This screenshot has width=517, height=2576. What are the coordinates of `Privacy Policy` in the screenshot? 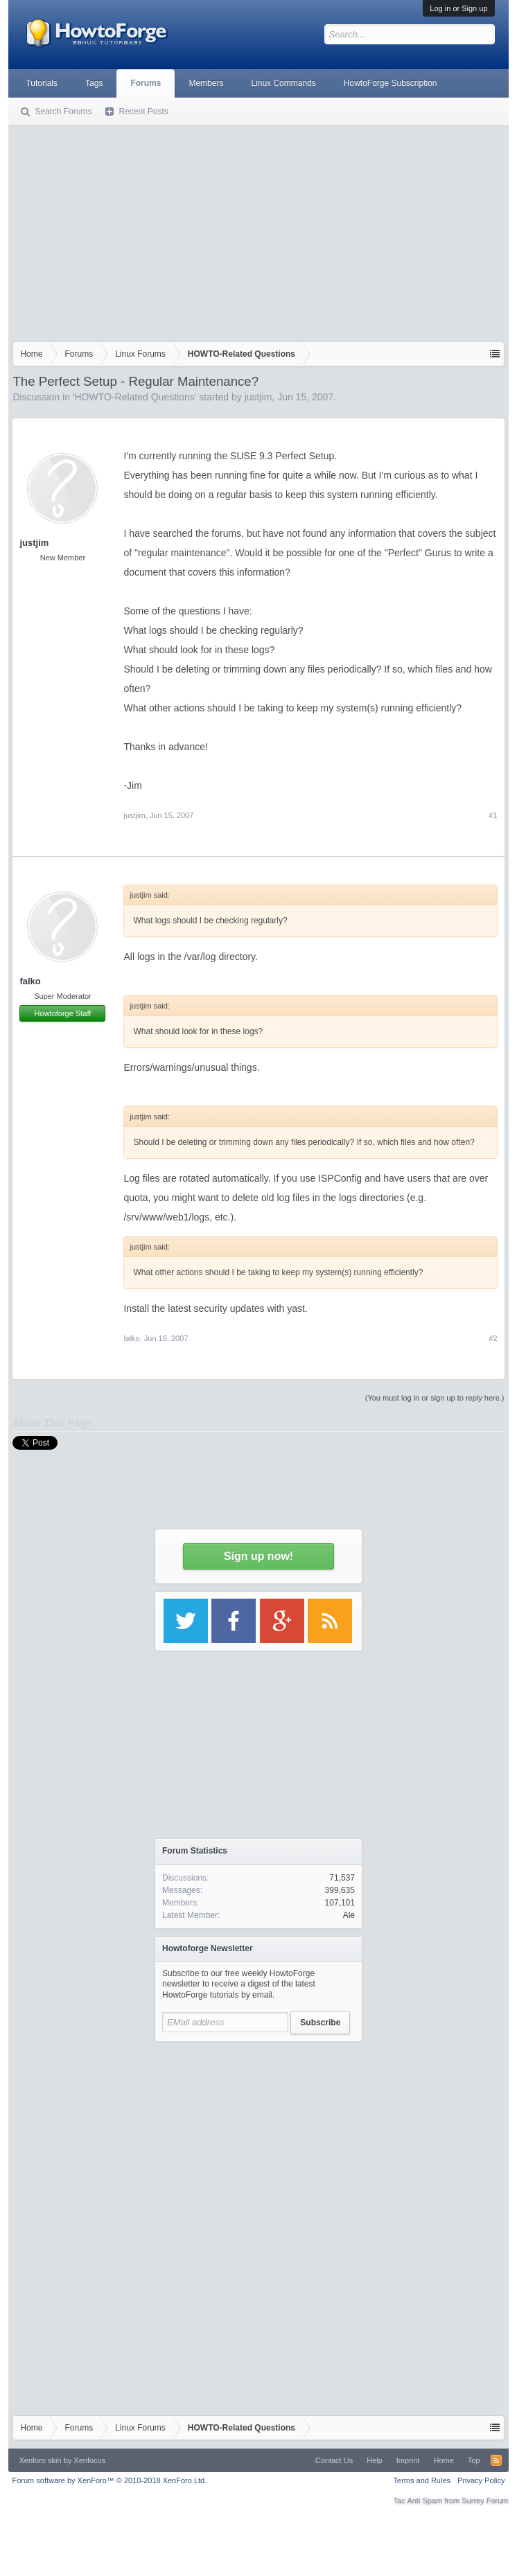 It's located at (481, 2480).